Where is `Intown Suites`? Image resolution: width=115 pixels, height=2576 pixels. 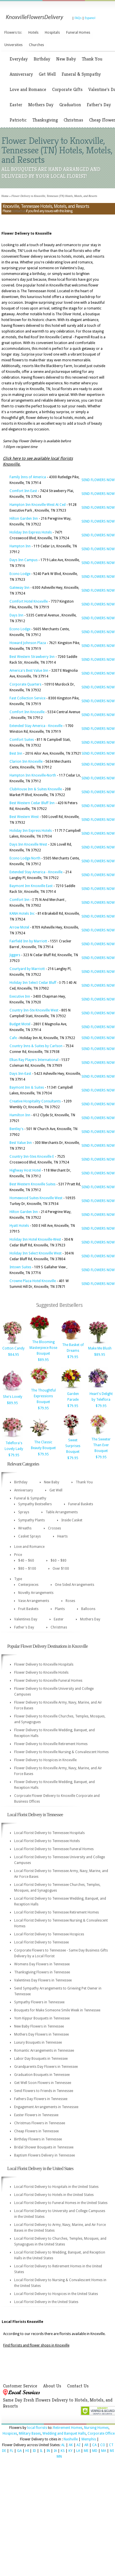 Intown Suites is located at coordinates (20, 1267).